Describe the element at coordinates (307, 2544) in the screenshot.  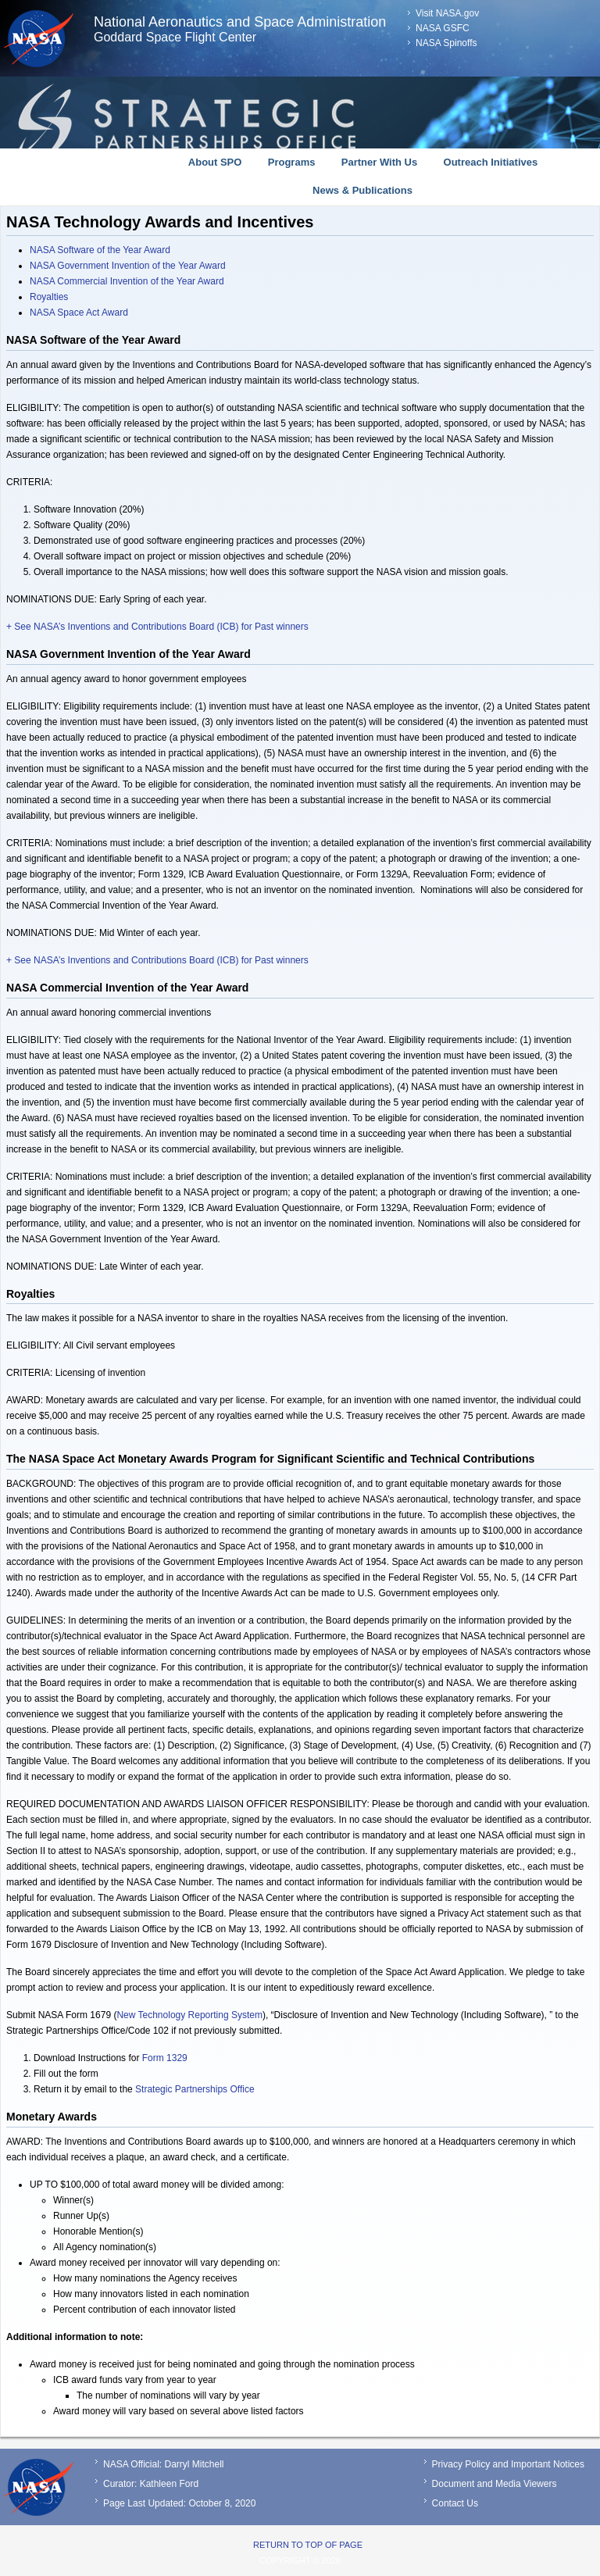
I see `Return to top of page` at that location.